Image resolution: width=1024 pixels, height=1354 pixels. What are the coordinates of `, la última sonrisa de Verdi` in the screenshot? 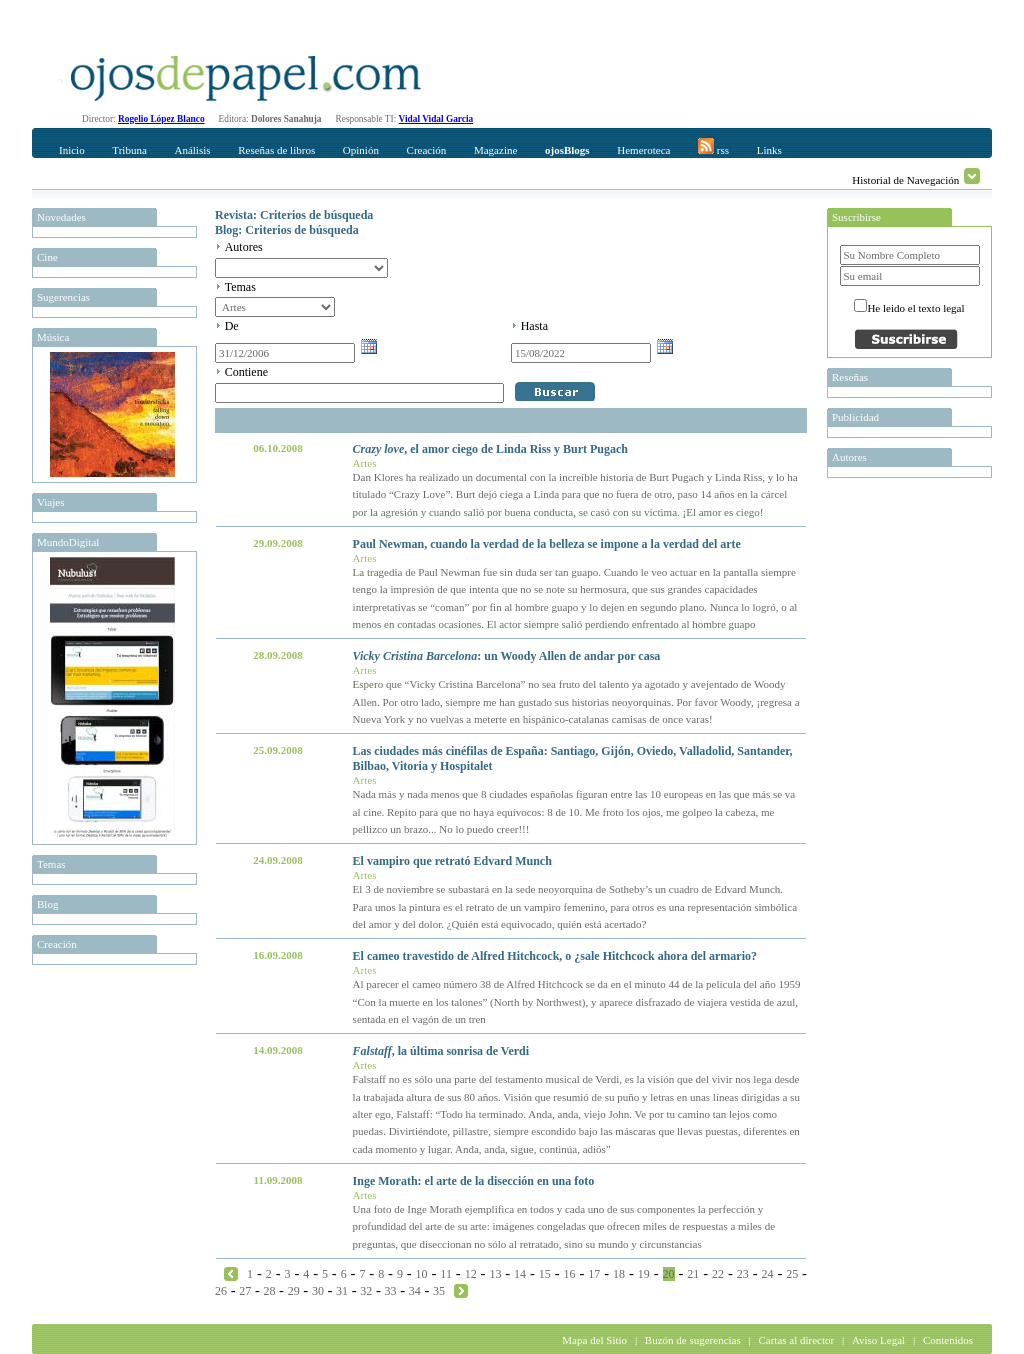 It's located at (441, 1051).